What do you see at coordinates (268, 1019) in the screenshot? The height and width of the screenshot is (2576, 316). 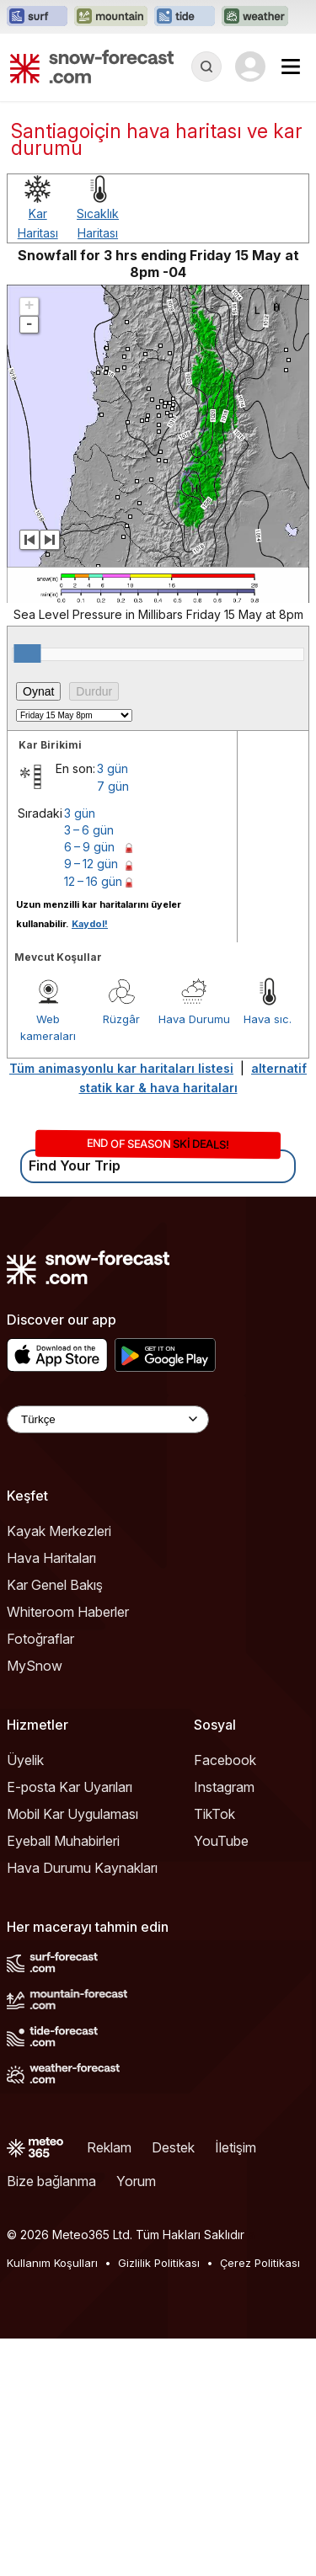 I see `Hava sıc.` at bounding box center [268, 1019].